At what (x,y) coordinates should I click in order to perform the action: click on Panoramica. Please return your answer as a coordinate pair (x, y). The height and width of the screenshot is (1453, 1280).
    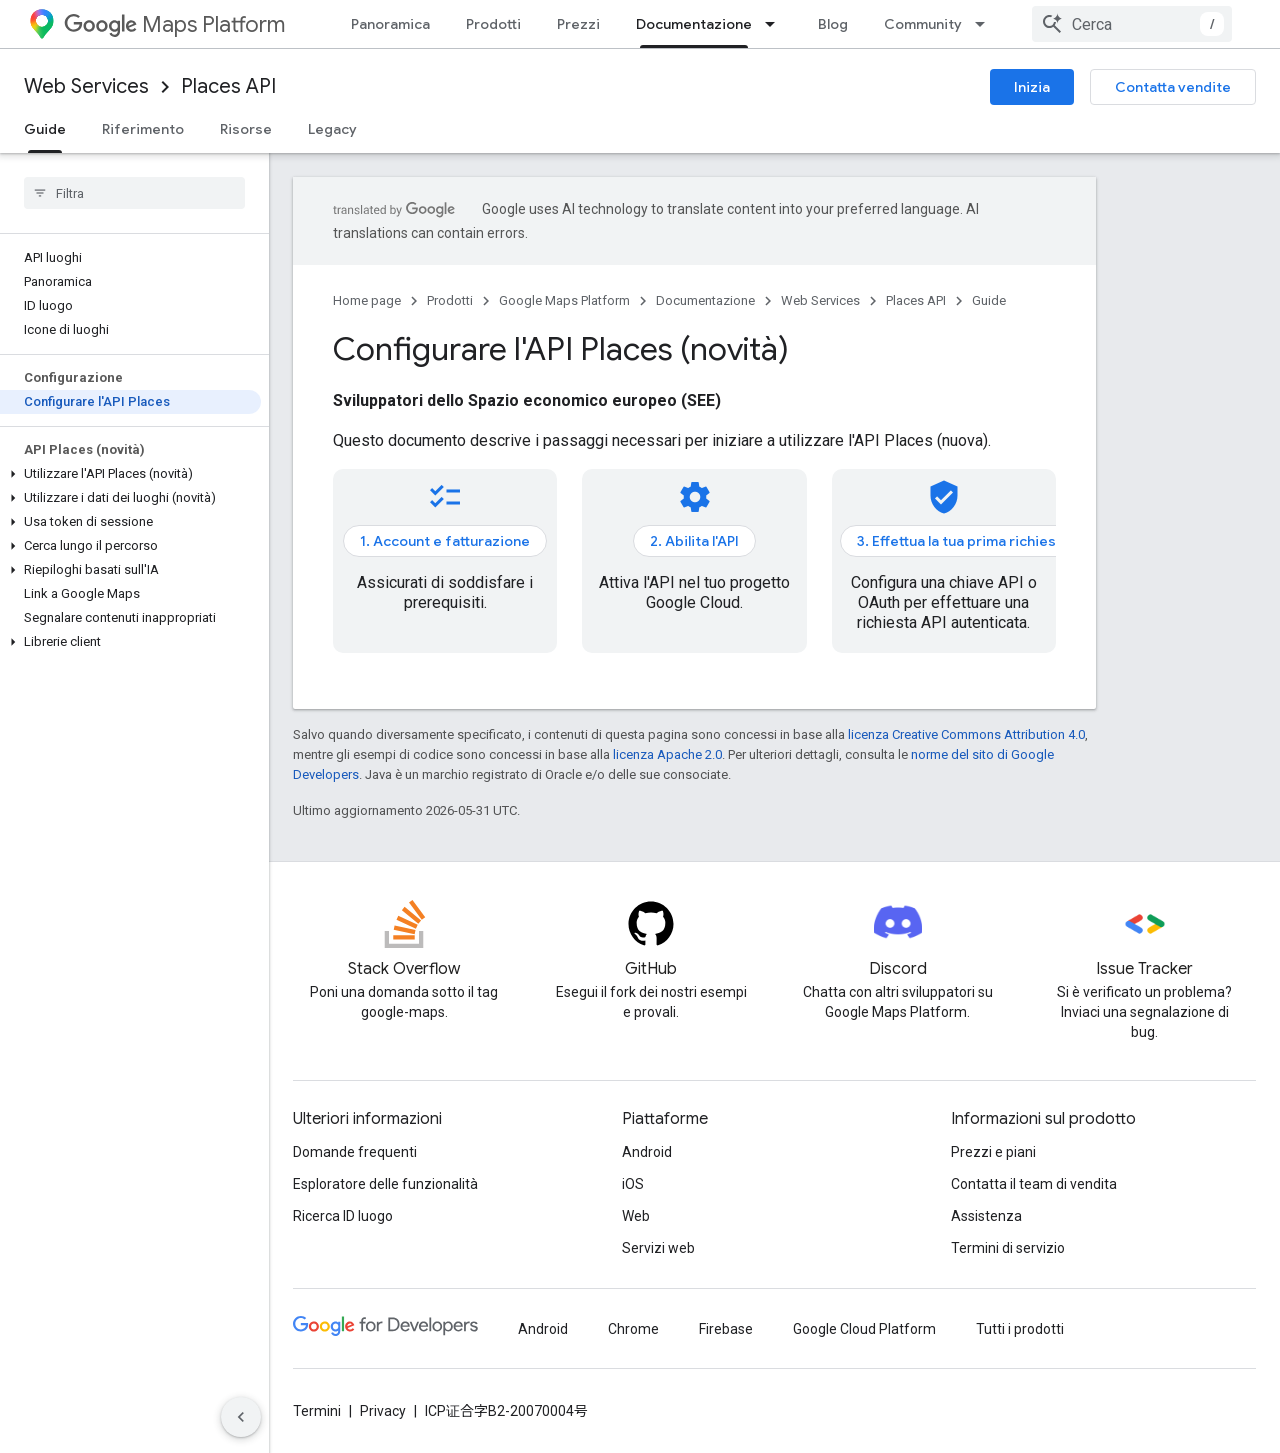
    Looking at the image, I should click on (390, 24).